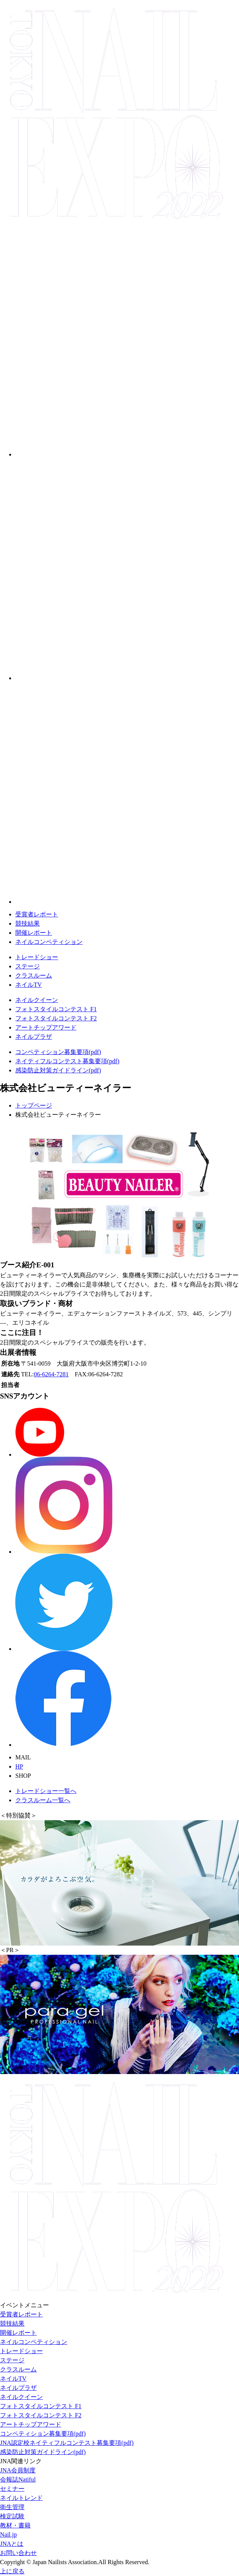  Describe the element at coordinates (15, 2525) in the screenshot. I see `教材・書籍` at that location.